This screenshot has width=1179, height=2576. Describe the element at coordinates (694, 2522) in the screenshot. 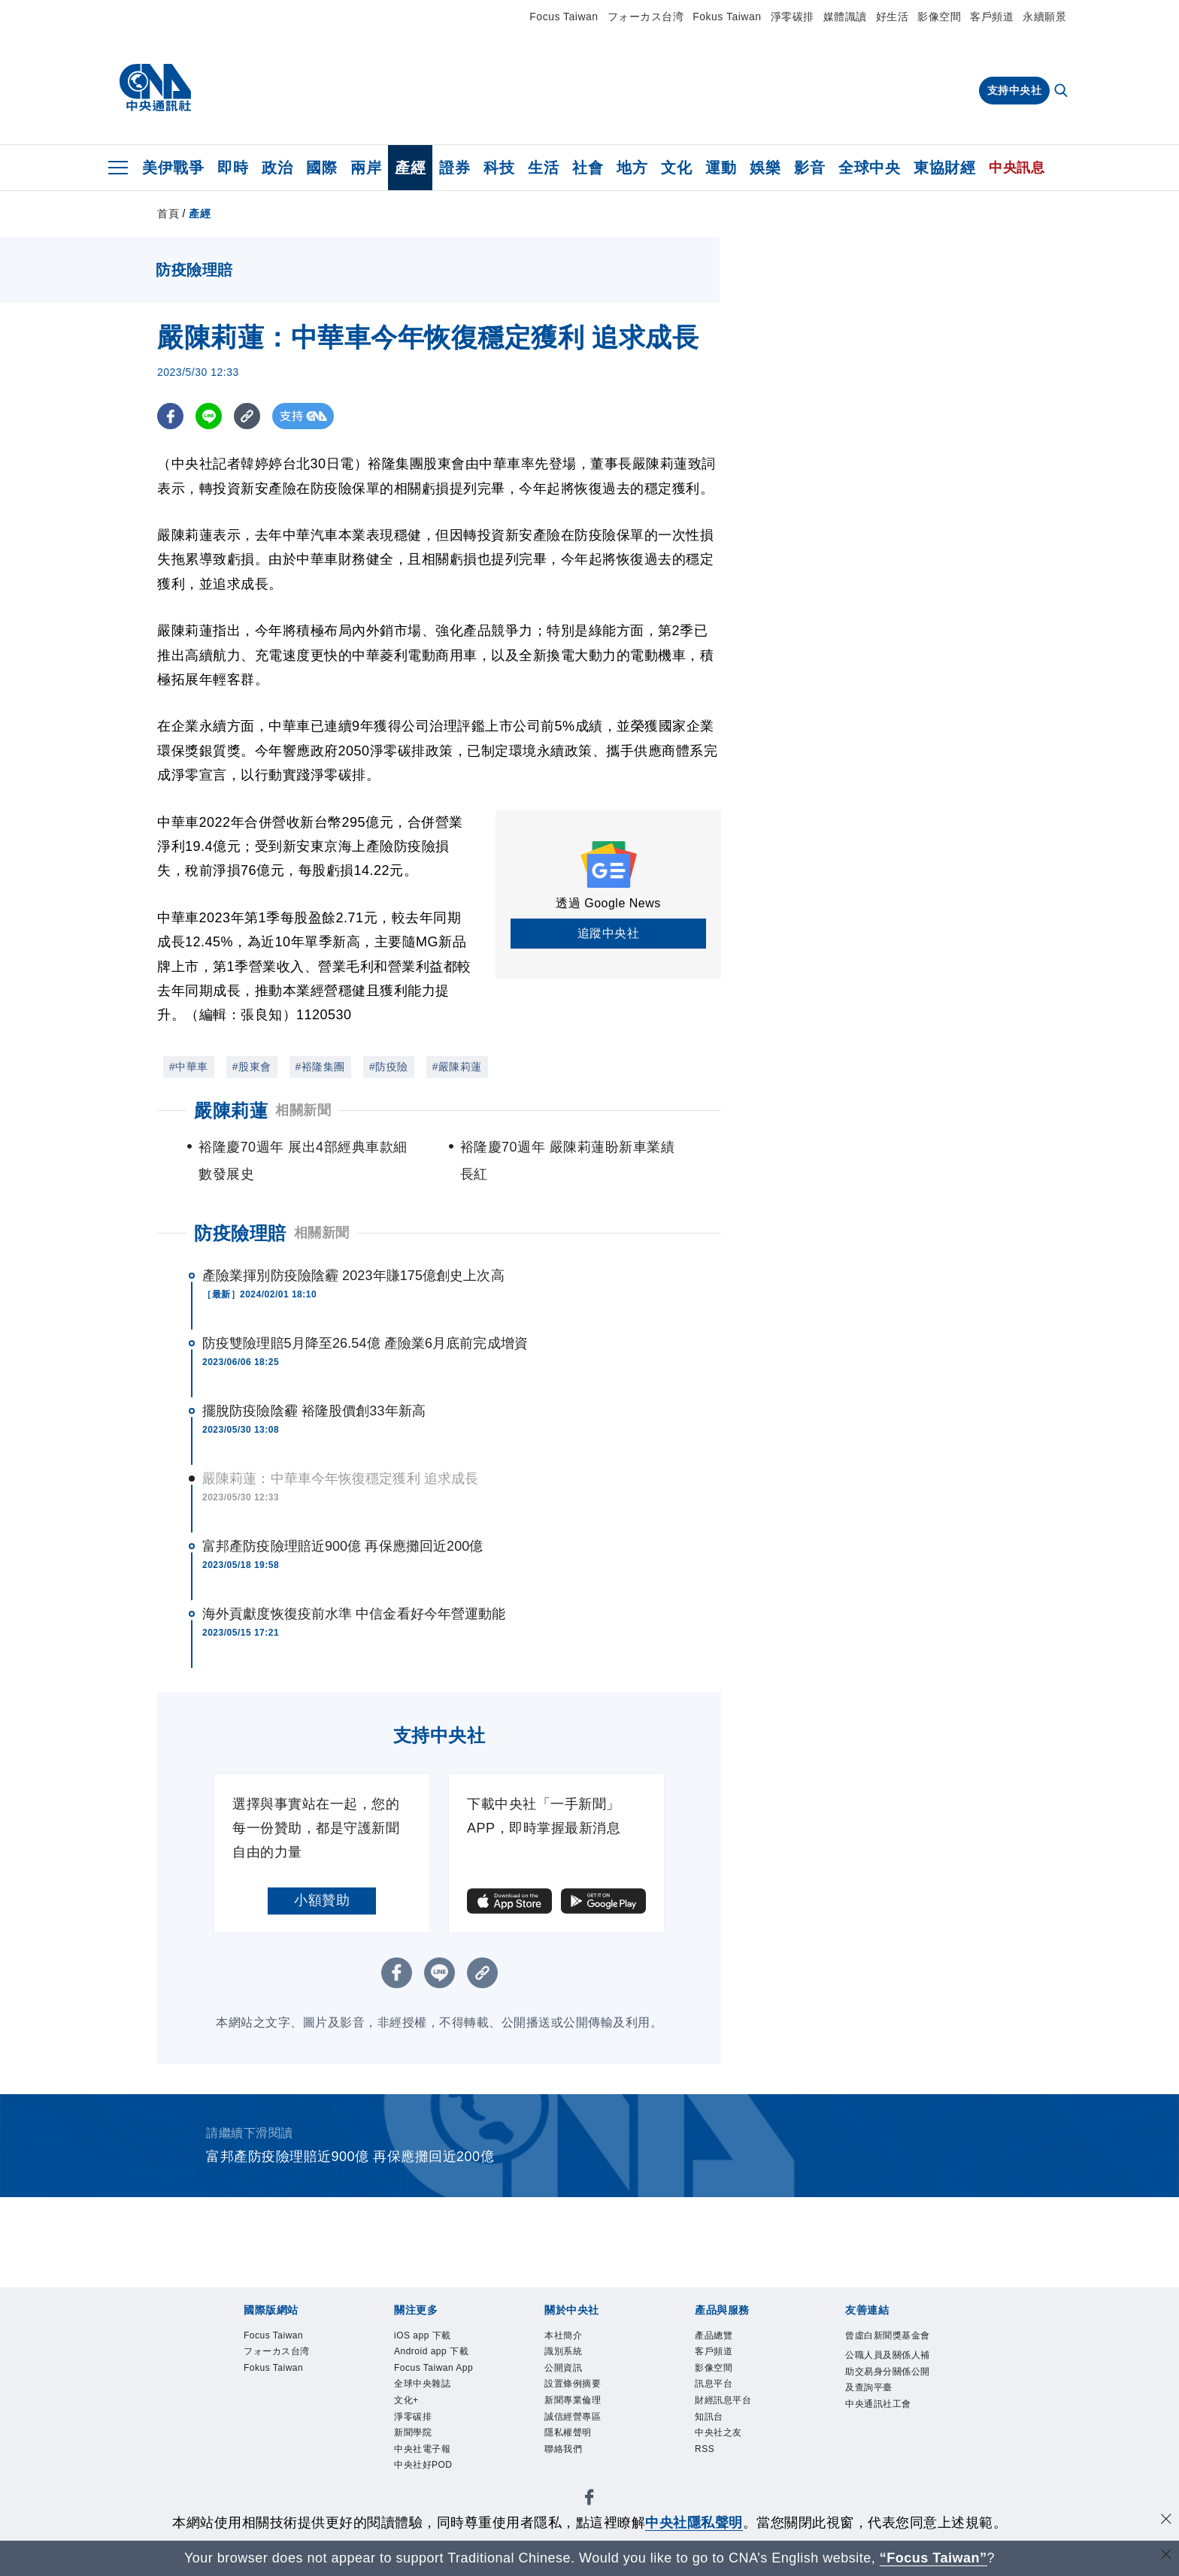

I see `中央社隱私聲明` at that location.